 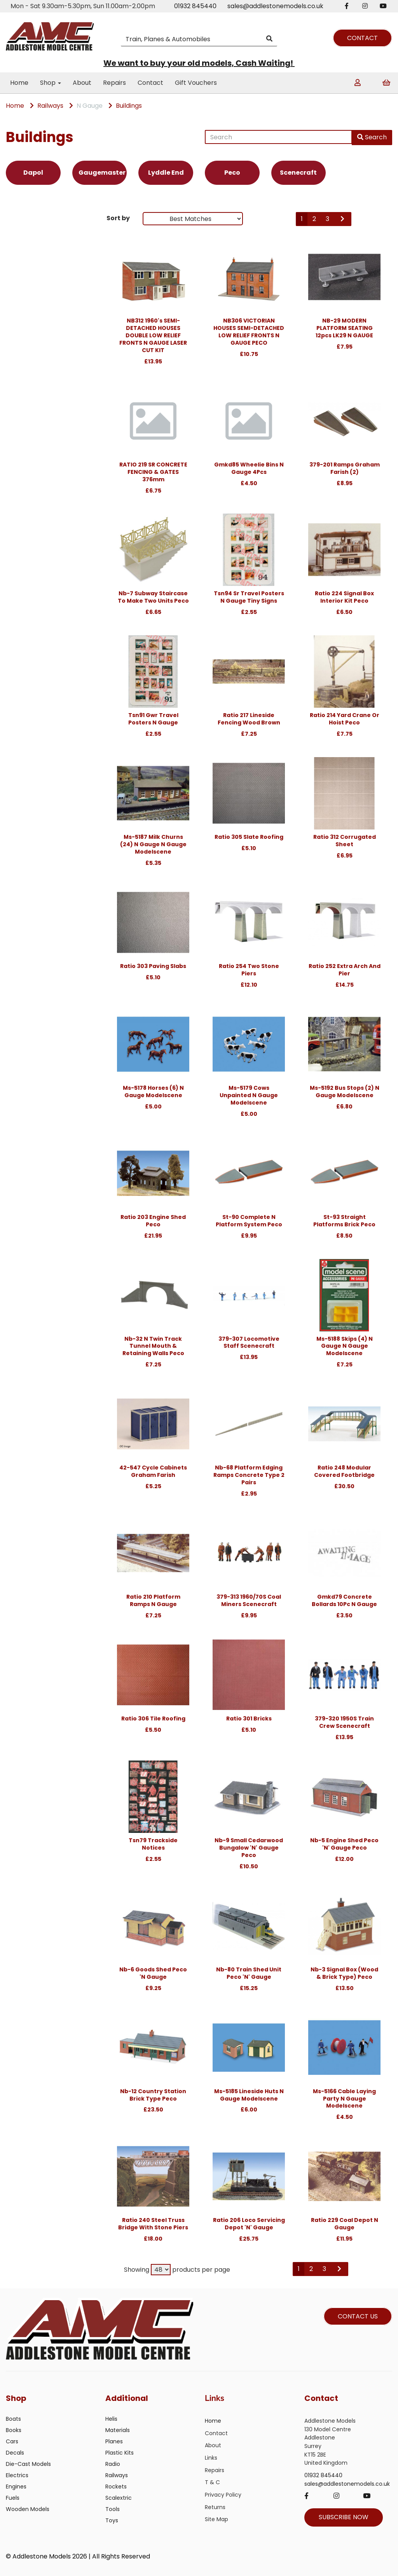 I want to click on N Gauge, so click(x=90, y=105).